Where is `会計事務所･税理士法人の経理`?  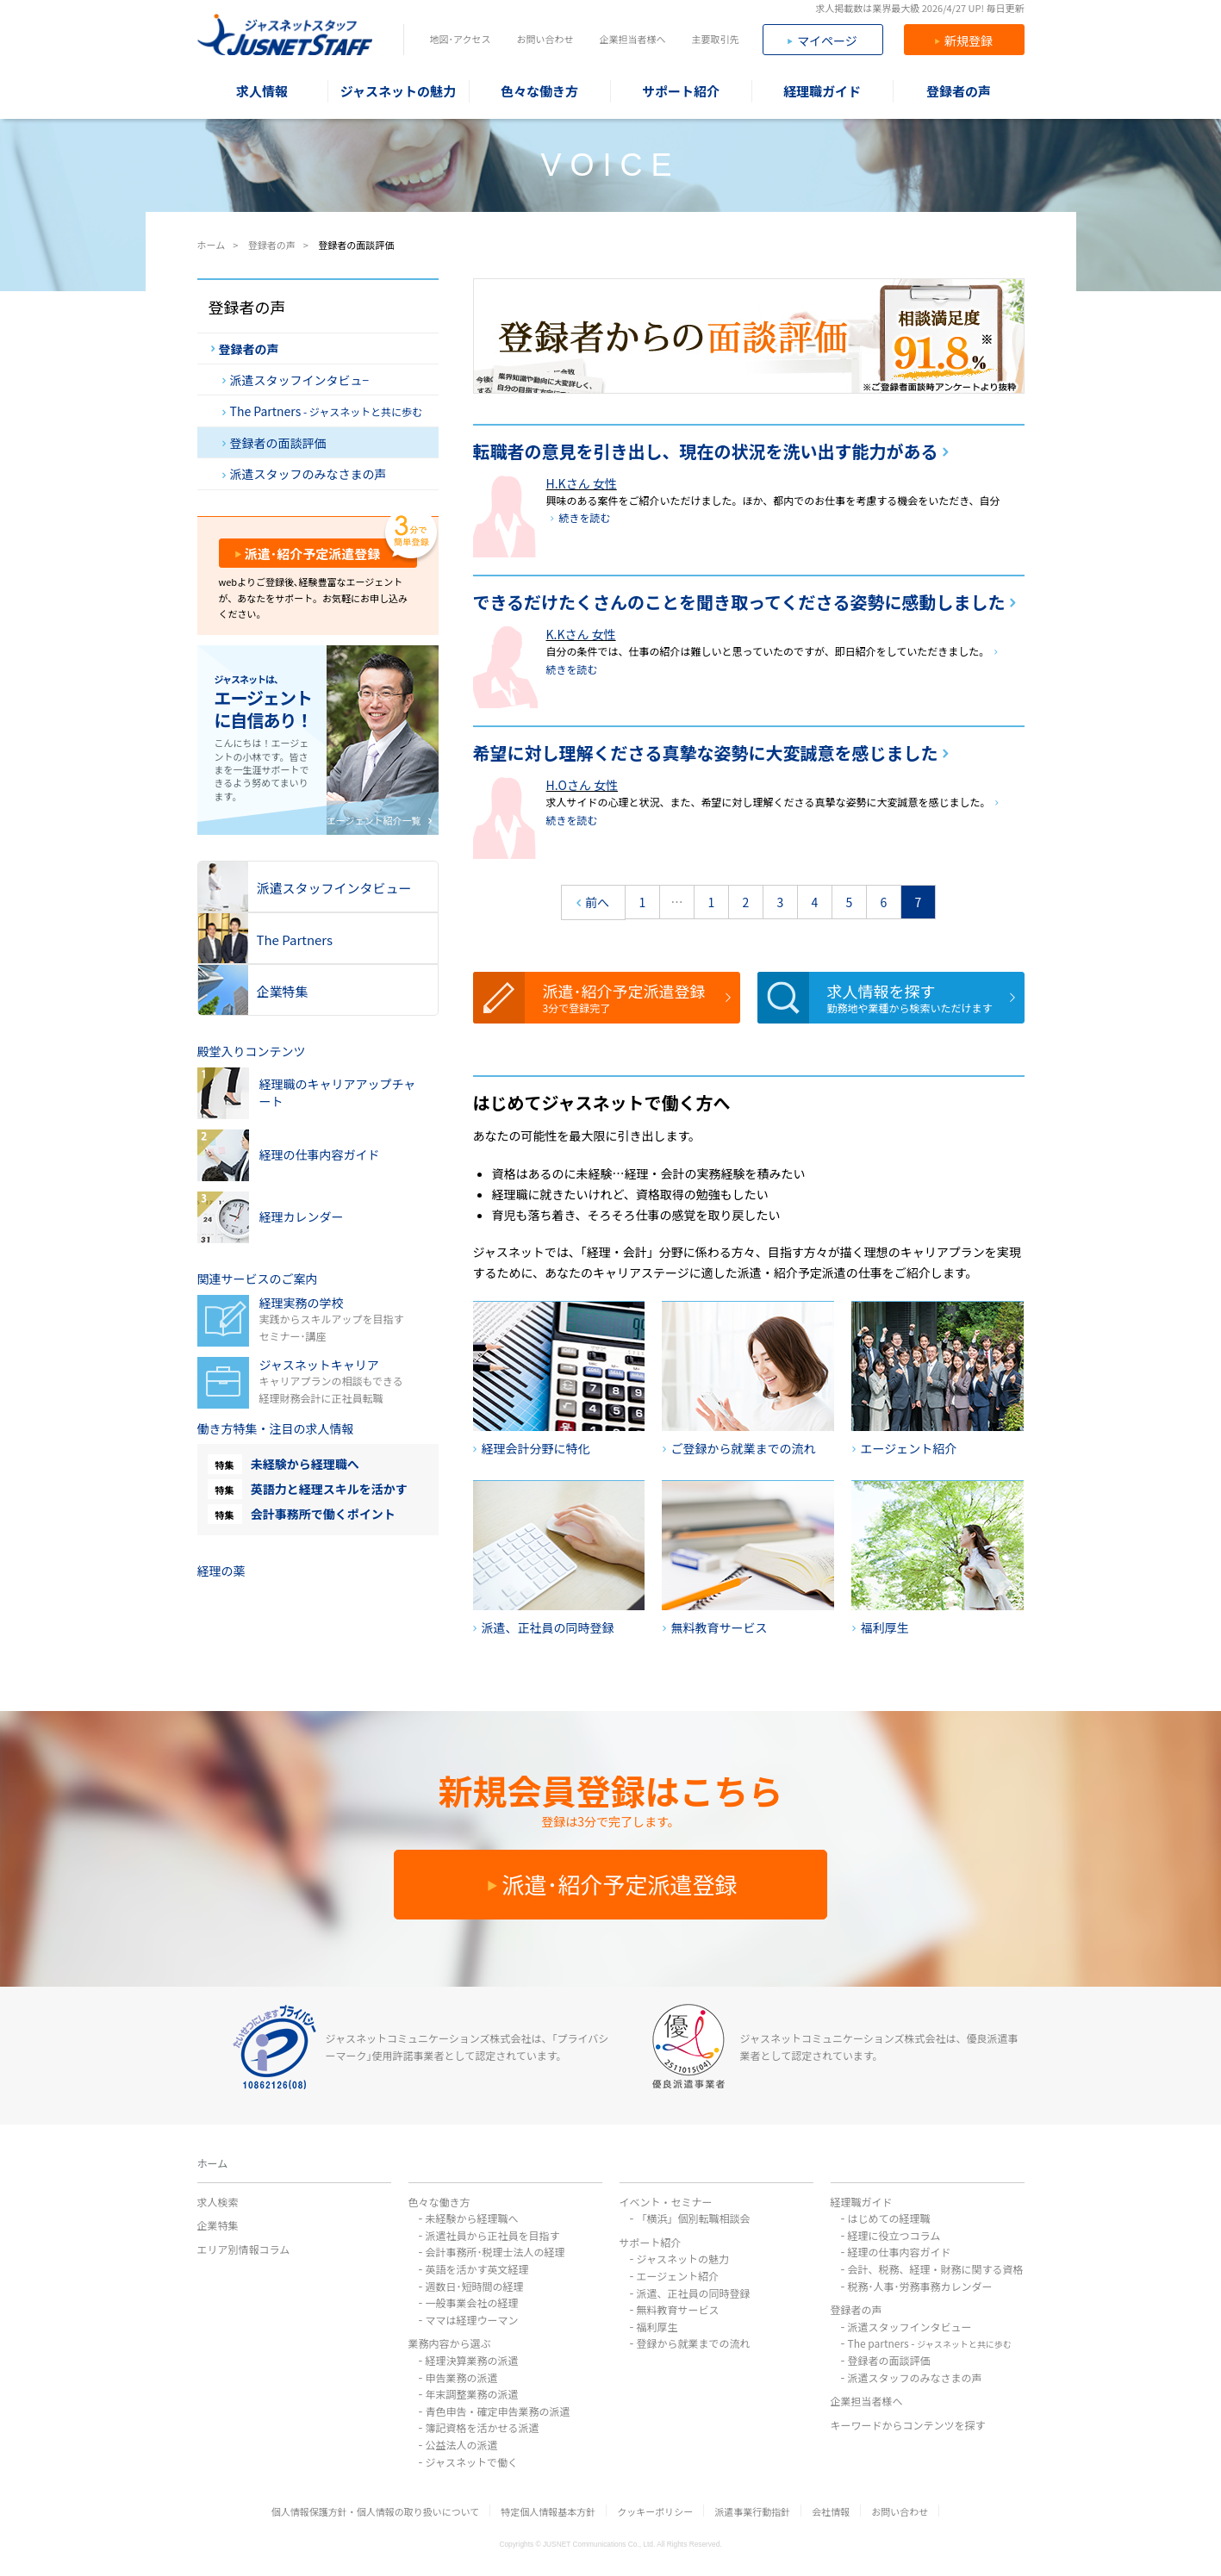
会計事務所･税理士法人の経理 is located at coordinates (495, 2251).